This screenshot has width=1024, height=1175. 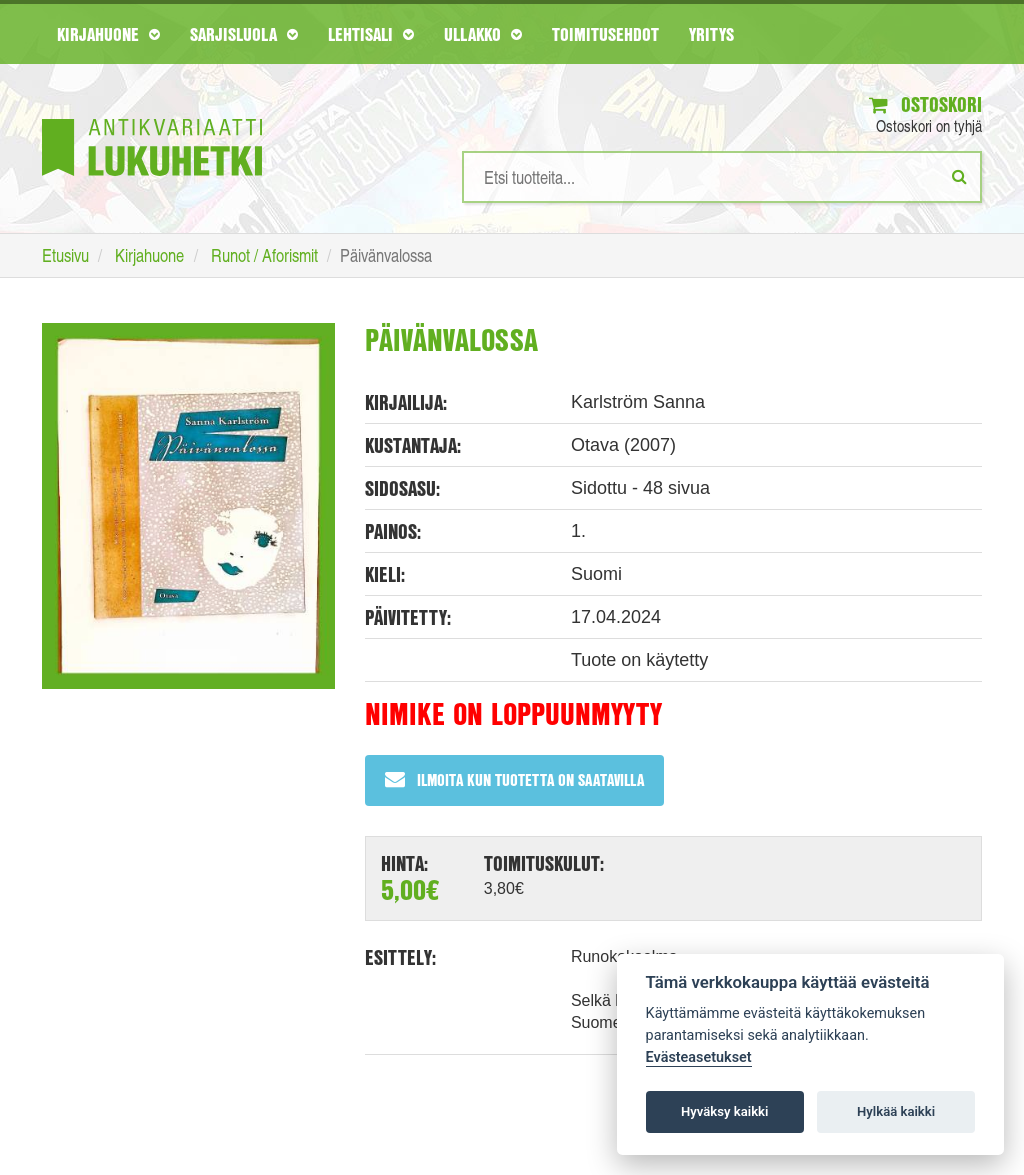 I want to click on Sarjisluola, so click(x=244, y=34).